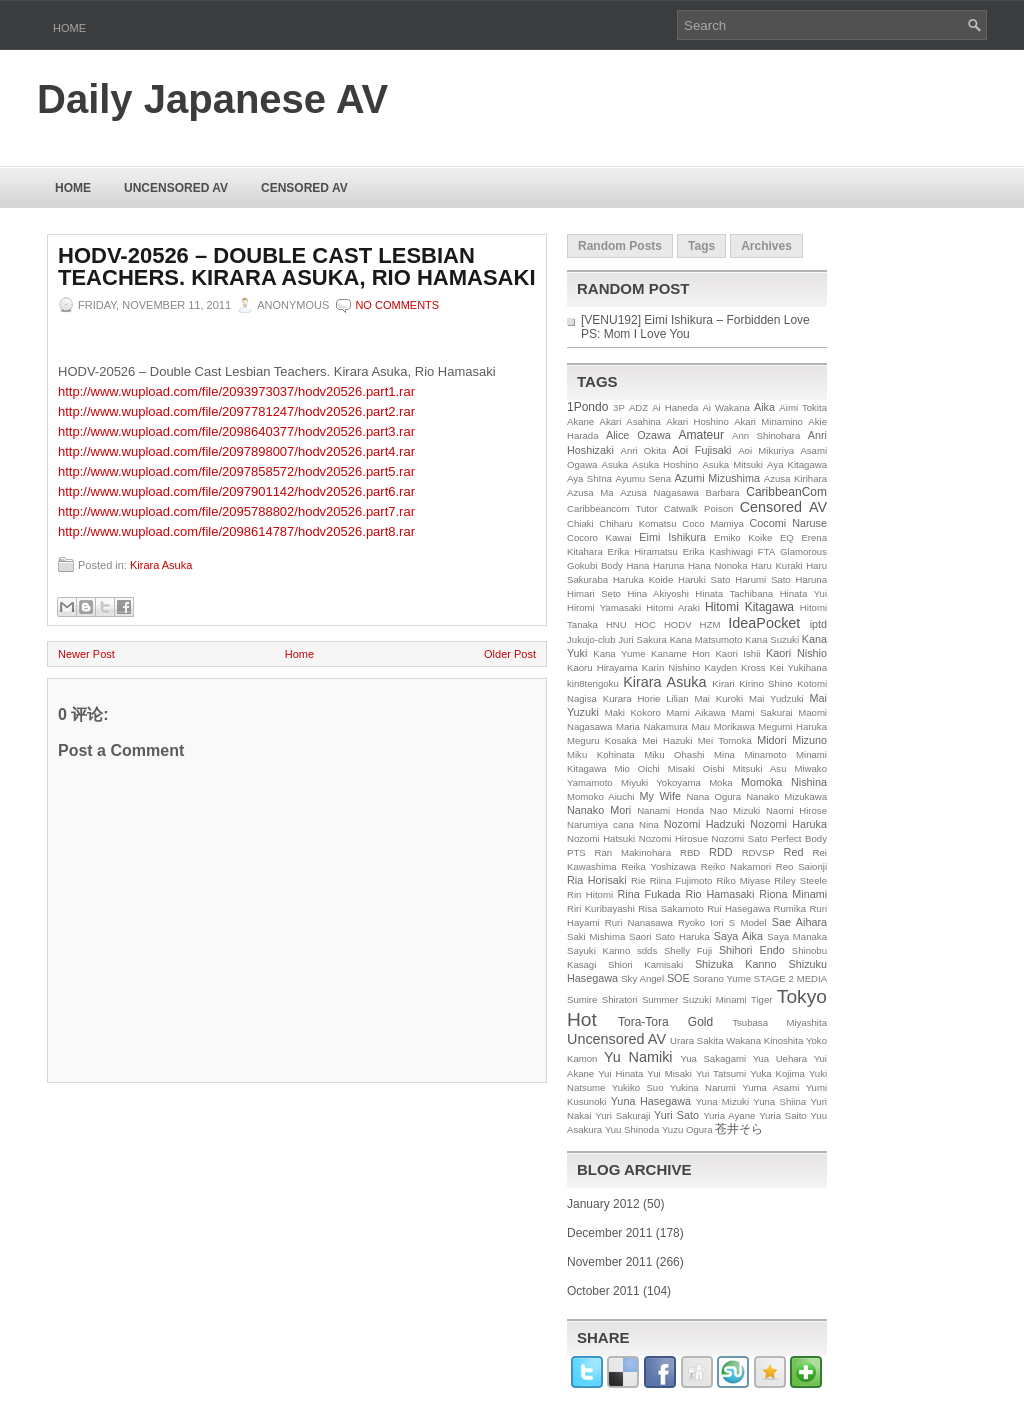  What do you see at coordinates (660, 796) in the screenshot?
I see `My Wife` at bounding box center [660, 796].